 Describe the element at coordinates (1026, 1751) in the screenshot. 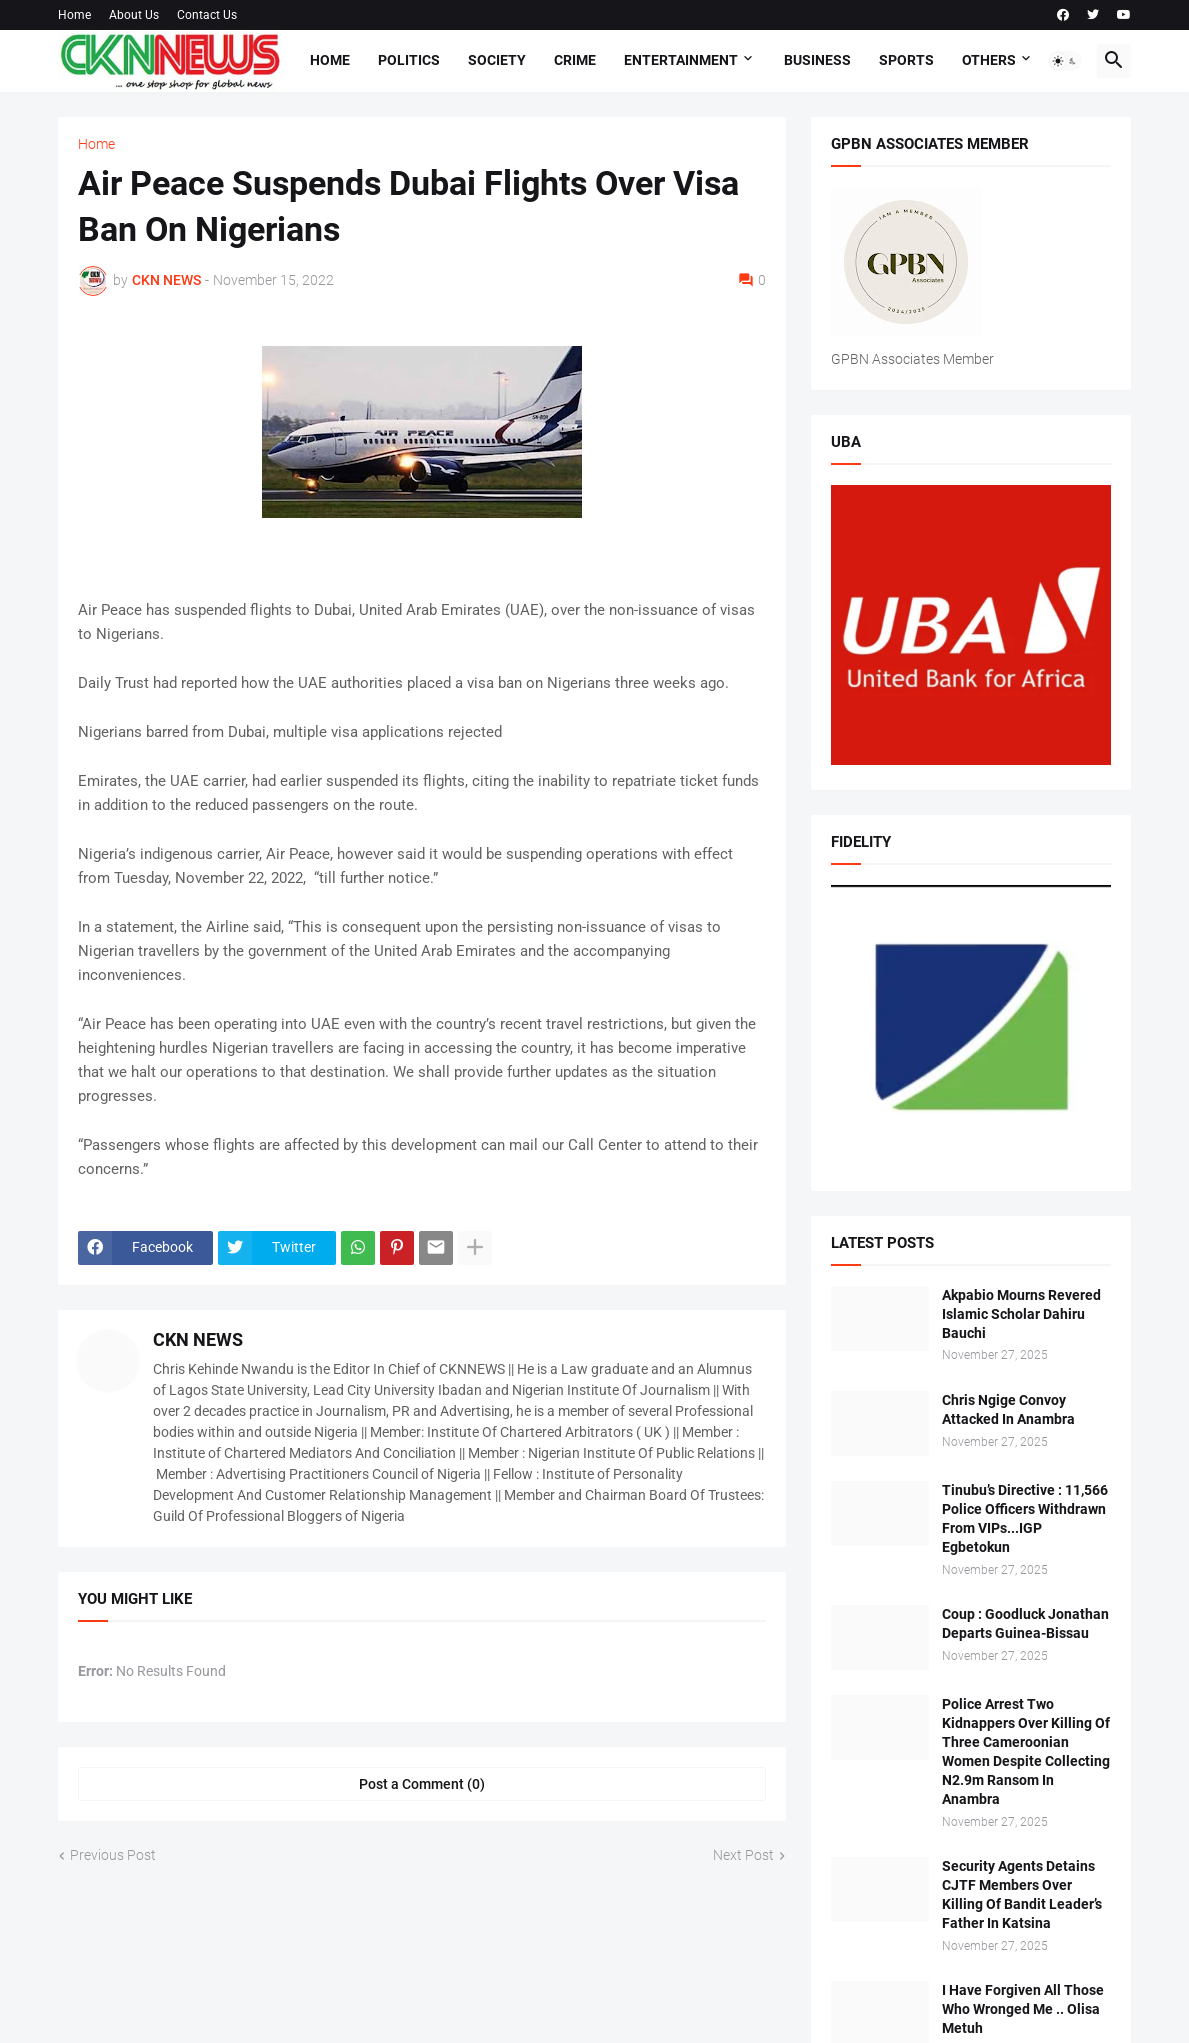

I see `Police Arrest Two Kidnappers Over Killing Of Three Cameroonian Women Despite Collecting N2.9m Ransom In Anambra` at that location.